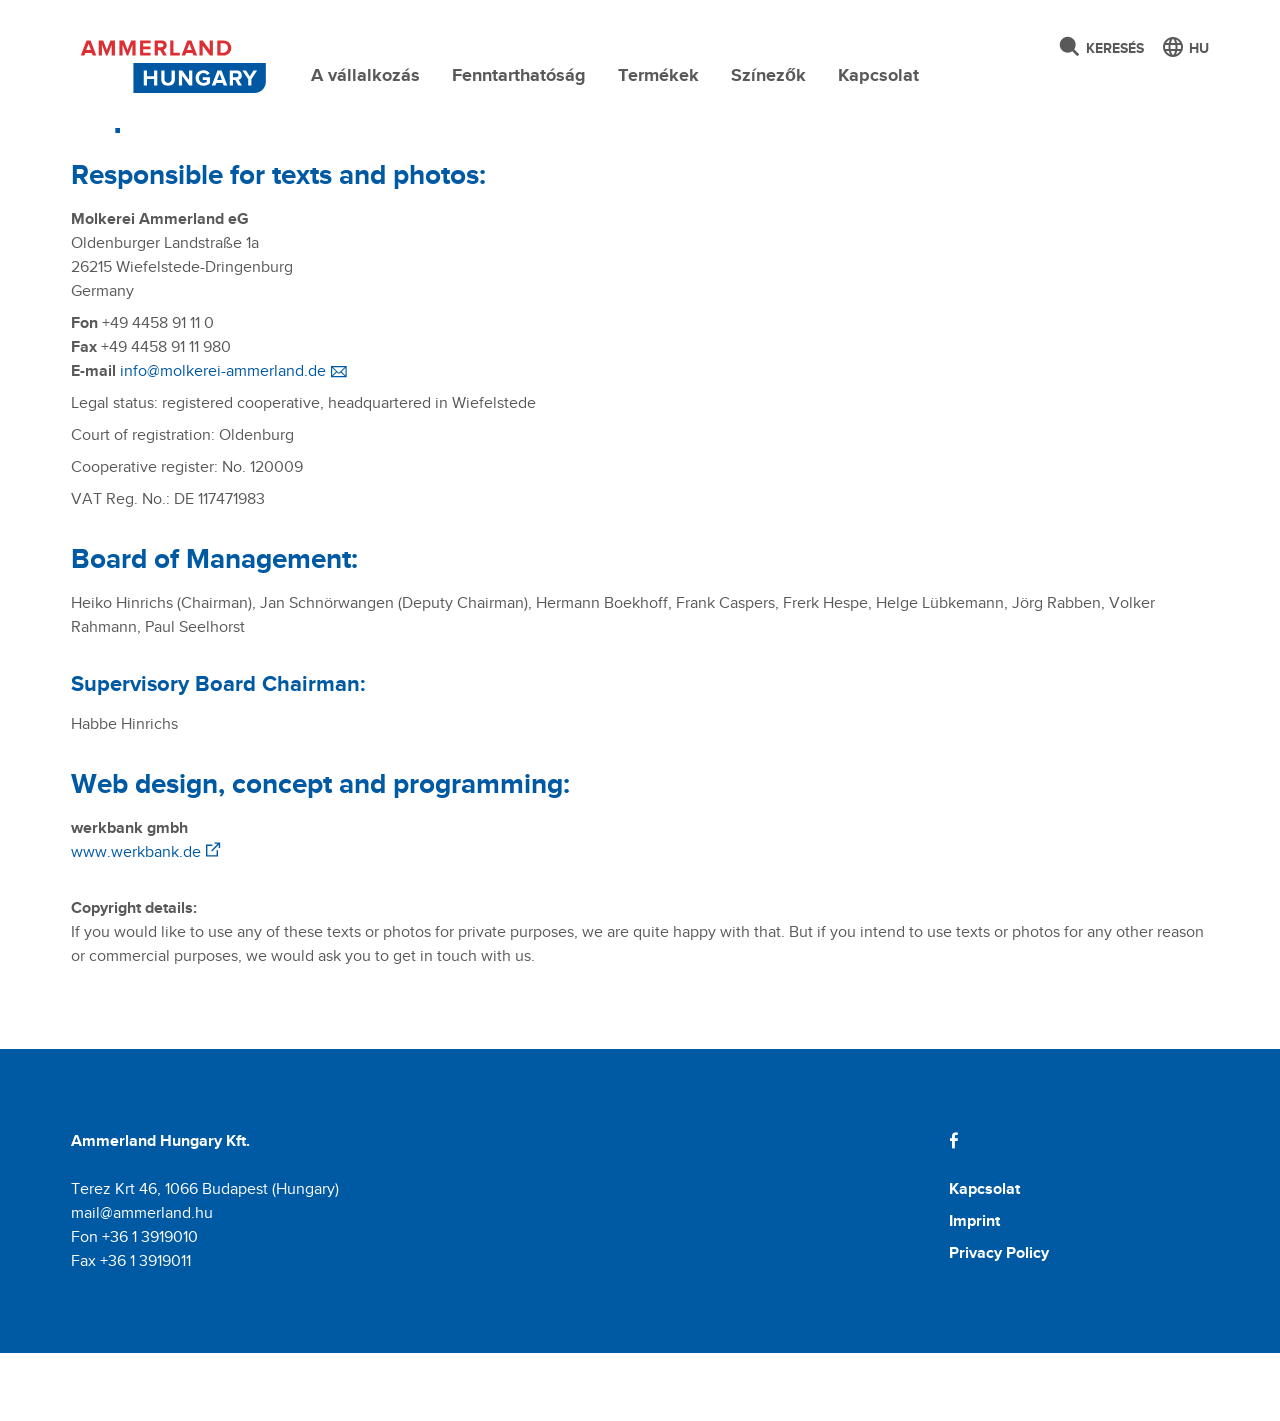  What do you see at coordinates (136, 919) in the screenshot?
I see `www.werkbank.de` at bounding box center [136, 919].